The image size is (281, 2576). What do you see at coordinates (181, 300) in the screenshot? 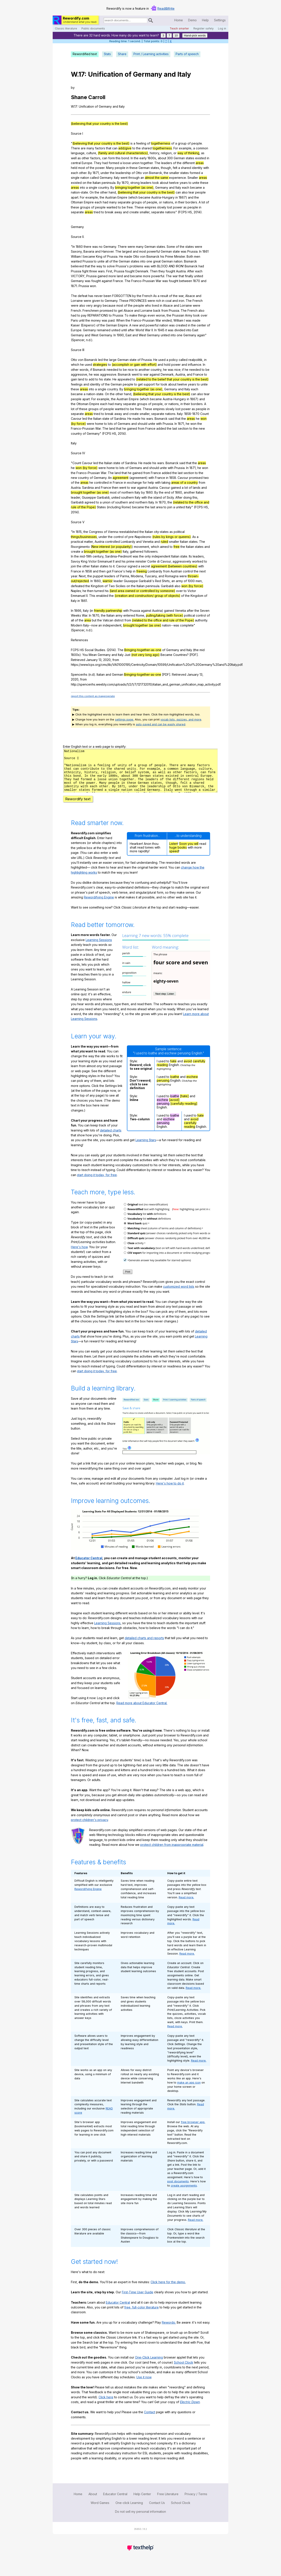
I see `iron` at bounding box center [181, 300].